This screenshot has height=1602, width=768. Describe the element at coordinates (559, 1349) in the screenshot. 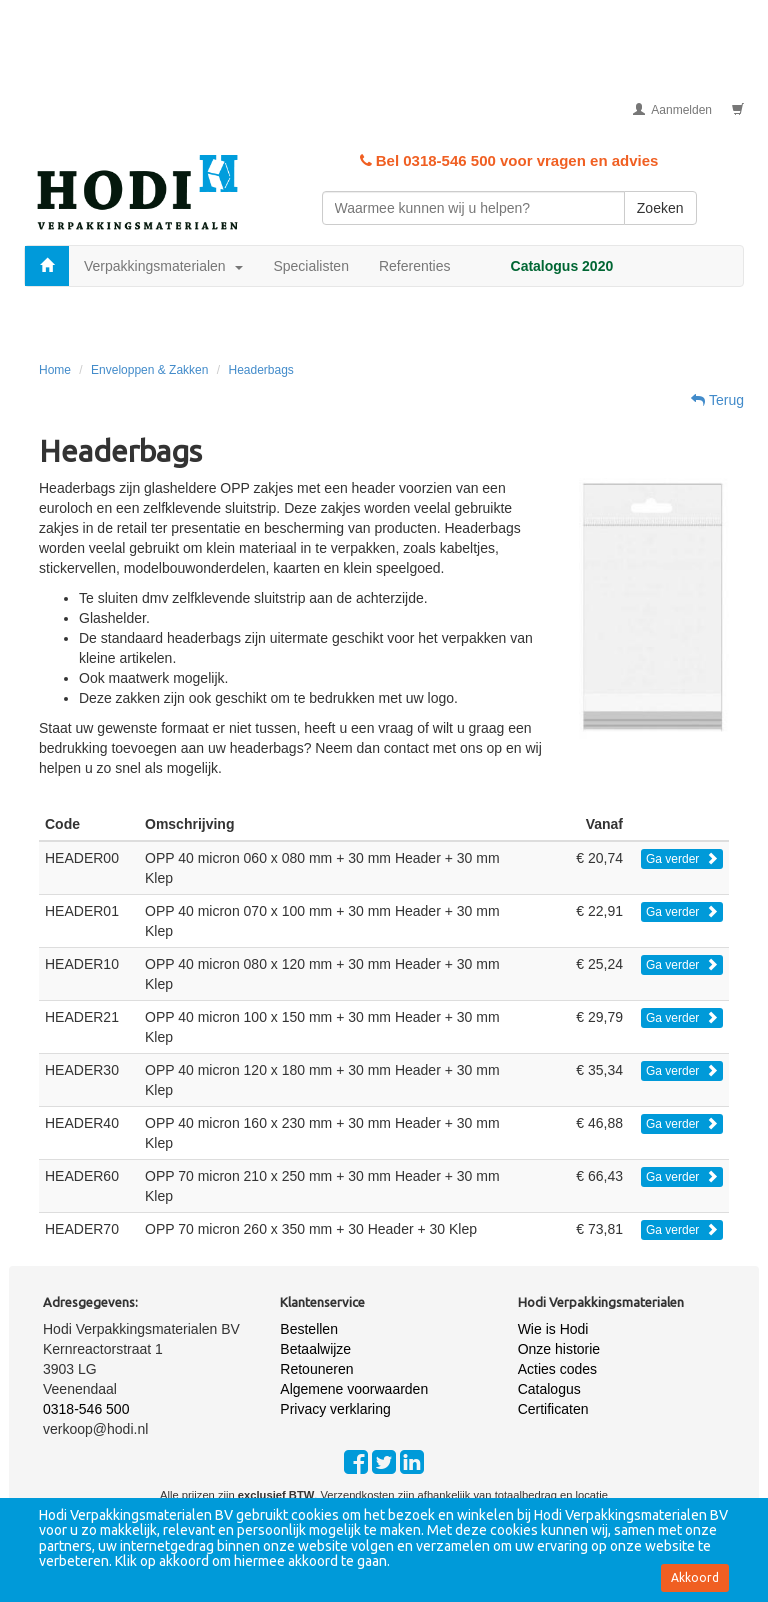

I see `Onze historie` at that location.